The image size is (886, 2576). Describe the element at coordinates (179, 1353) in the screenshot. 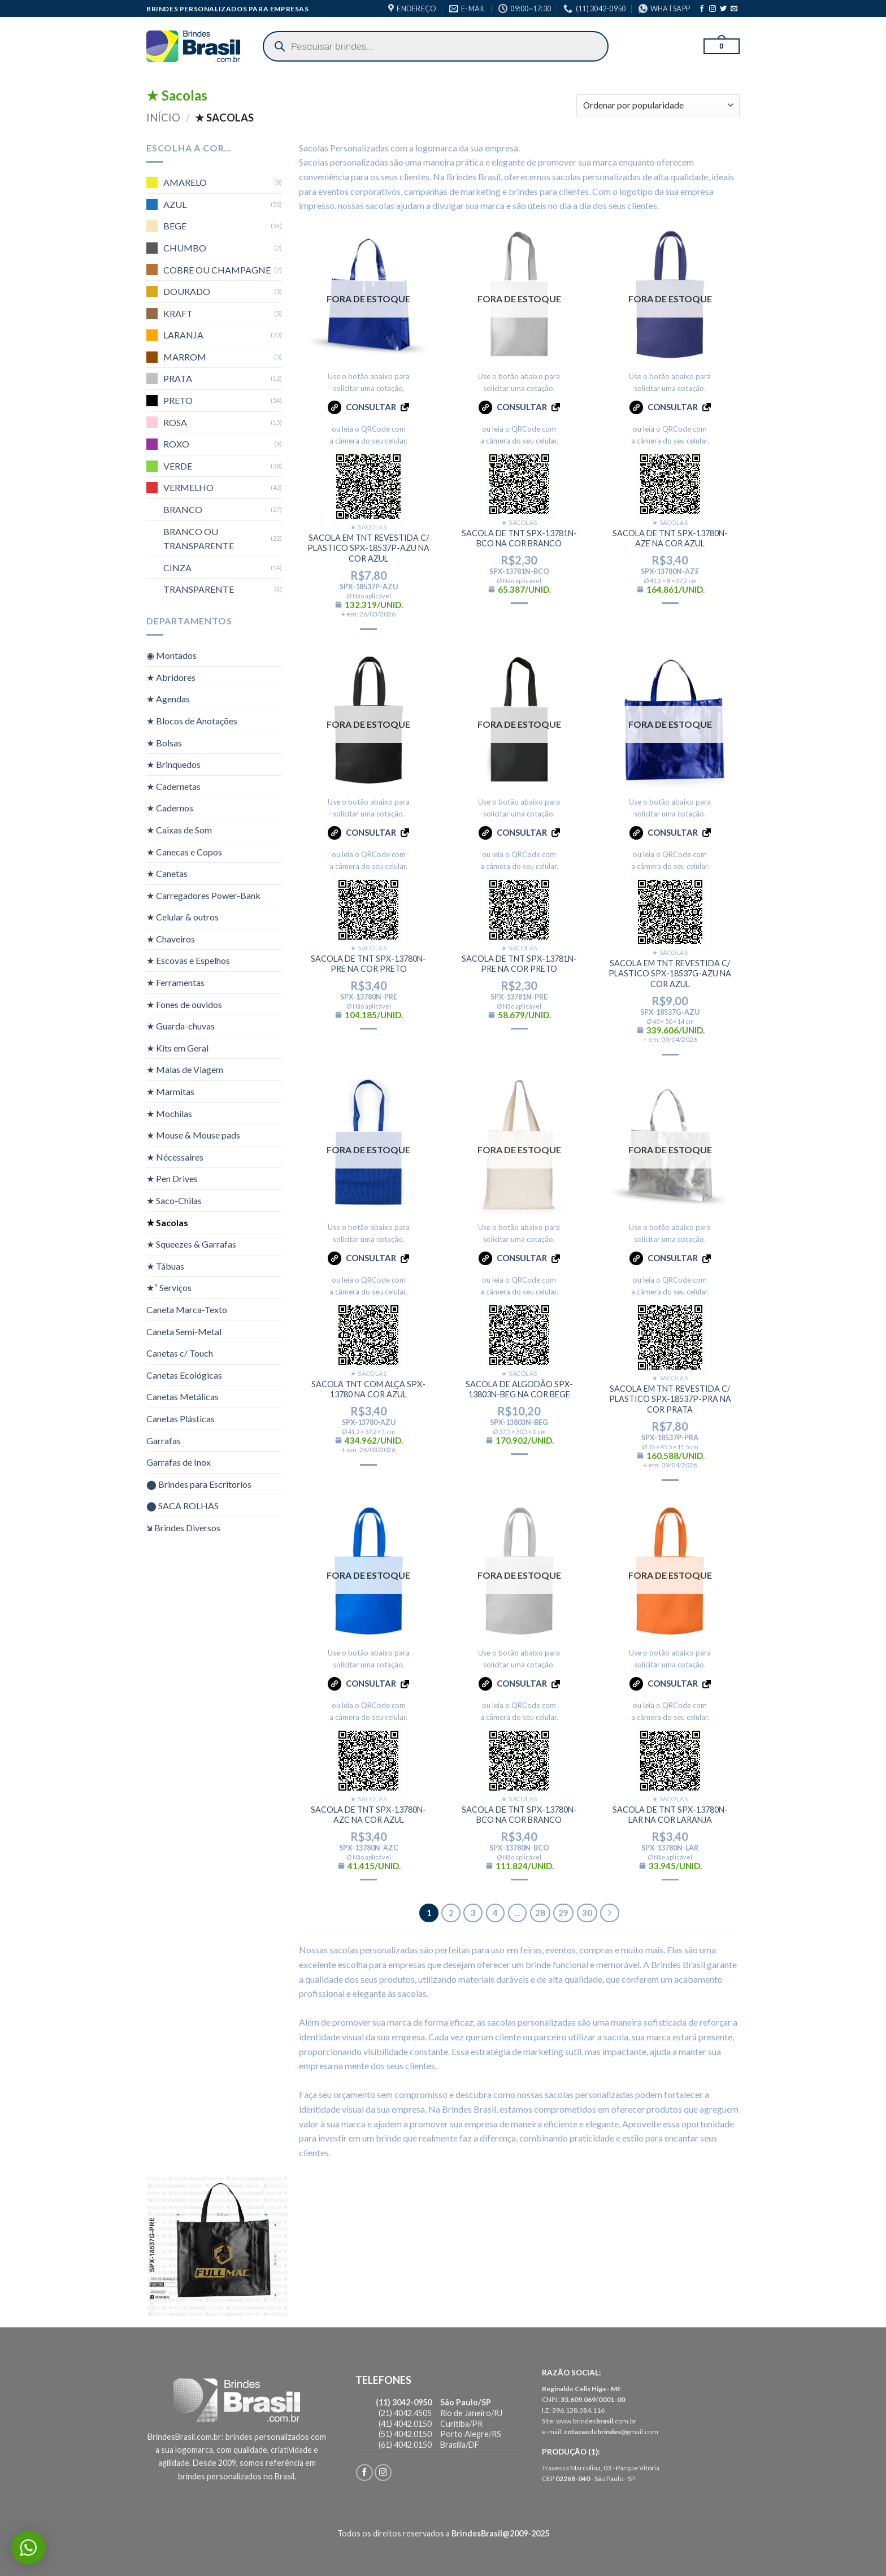

I see `Canetas c/ Touch` at that location.